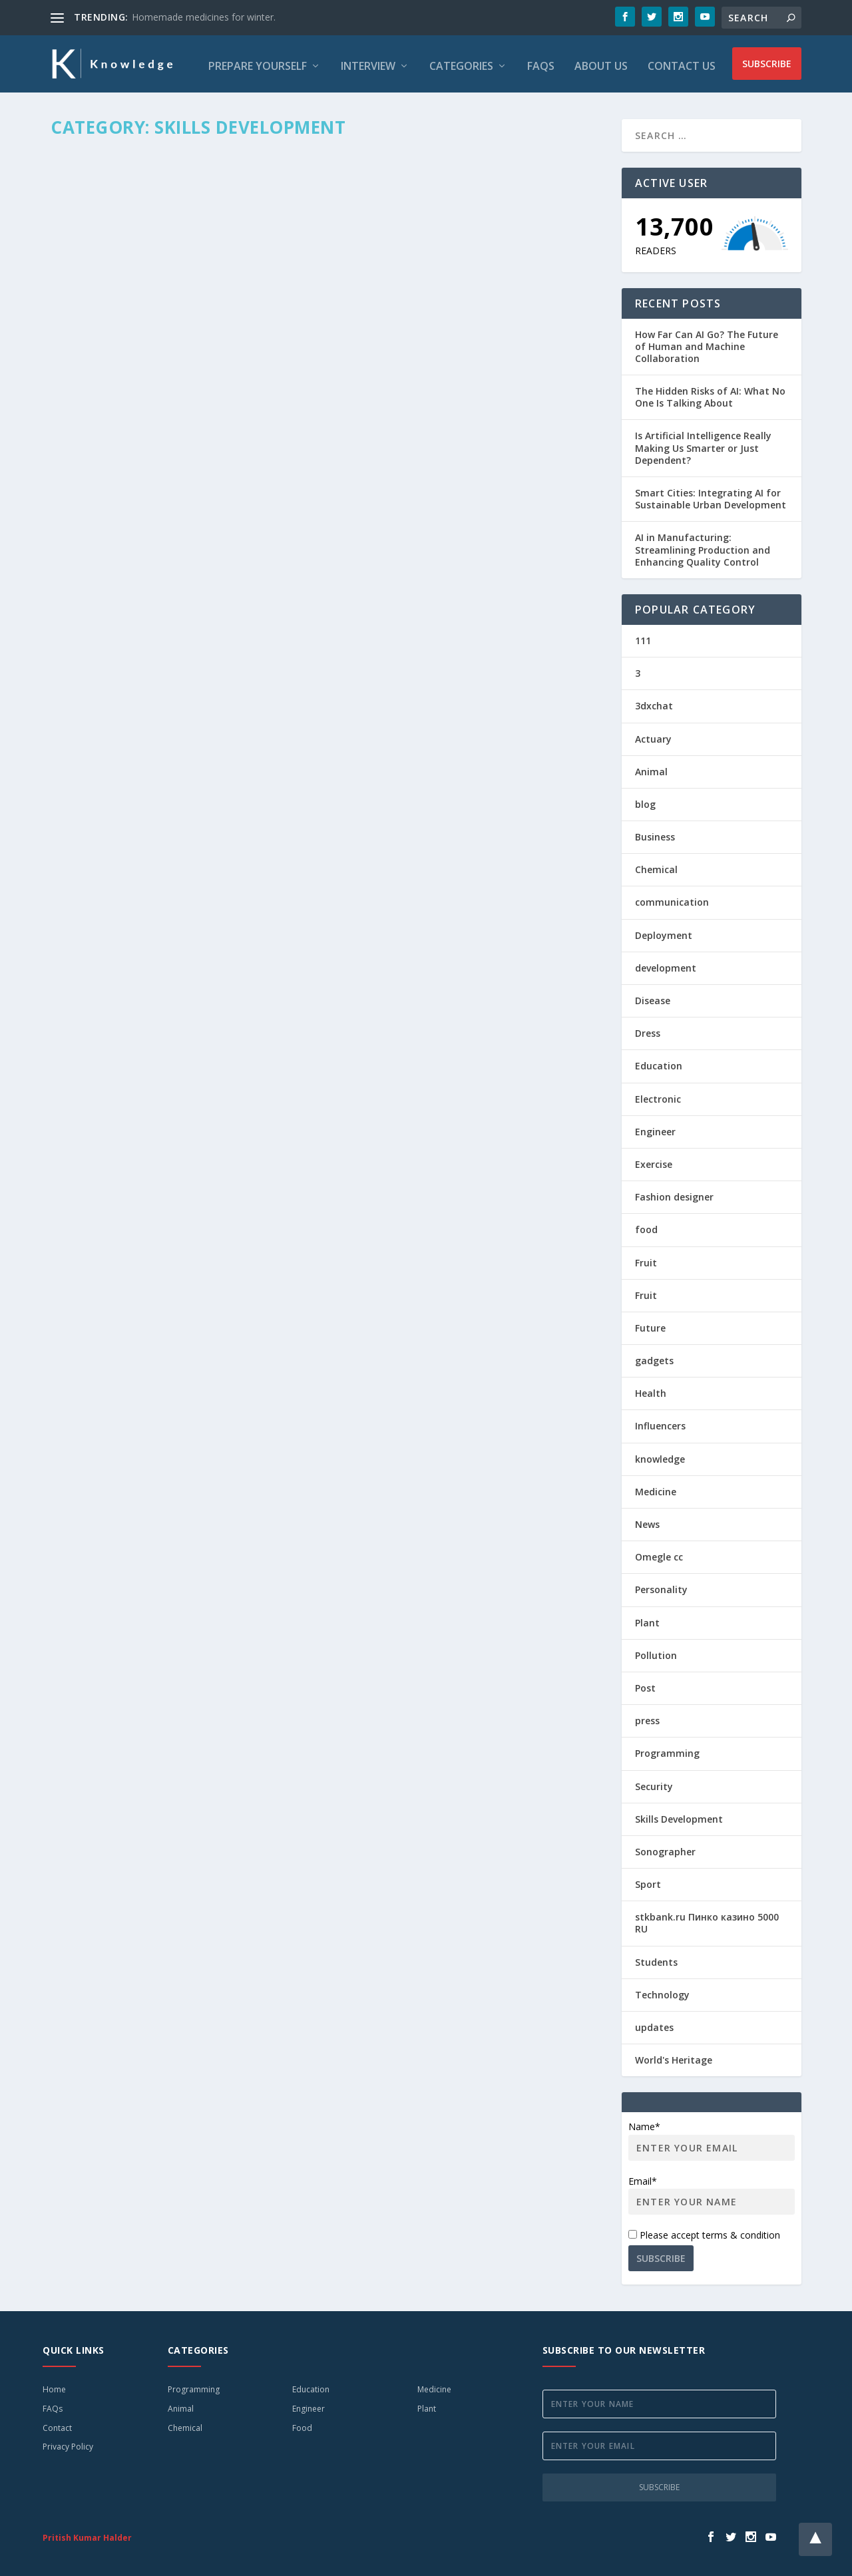 This screenshot has height=2576, width=852. I want to click on Deployment, so click(663, 931).